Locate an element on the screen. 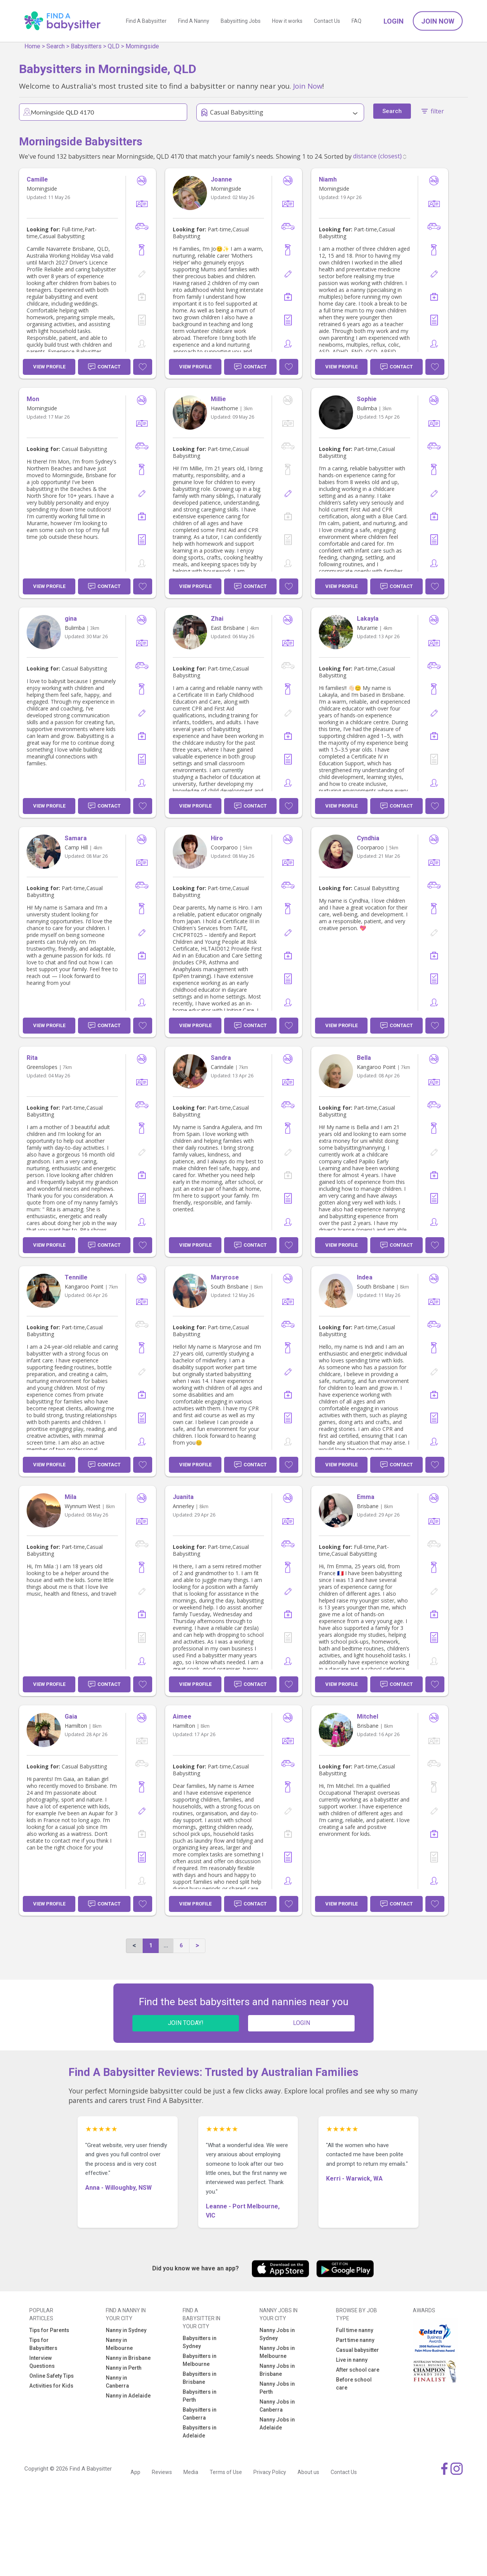 The image size is (487, 2576). Casual babysitter is located at coordinates (357, 2350).